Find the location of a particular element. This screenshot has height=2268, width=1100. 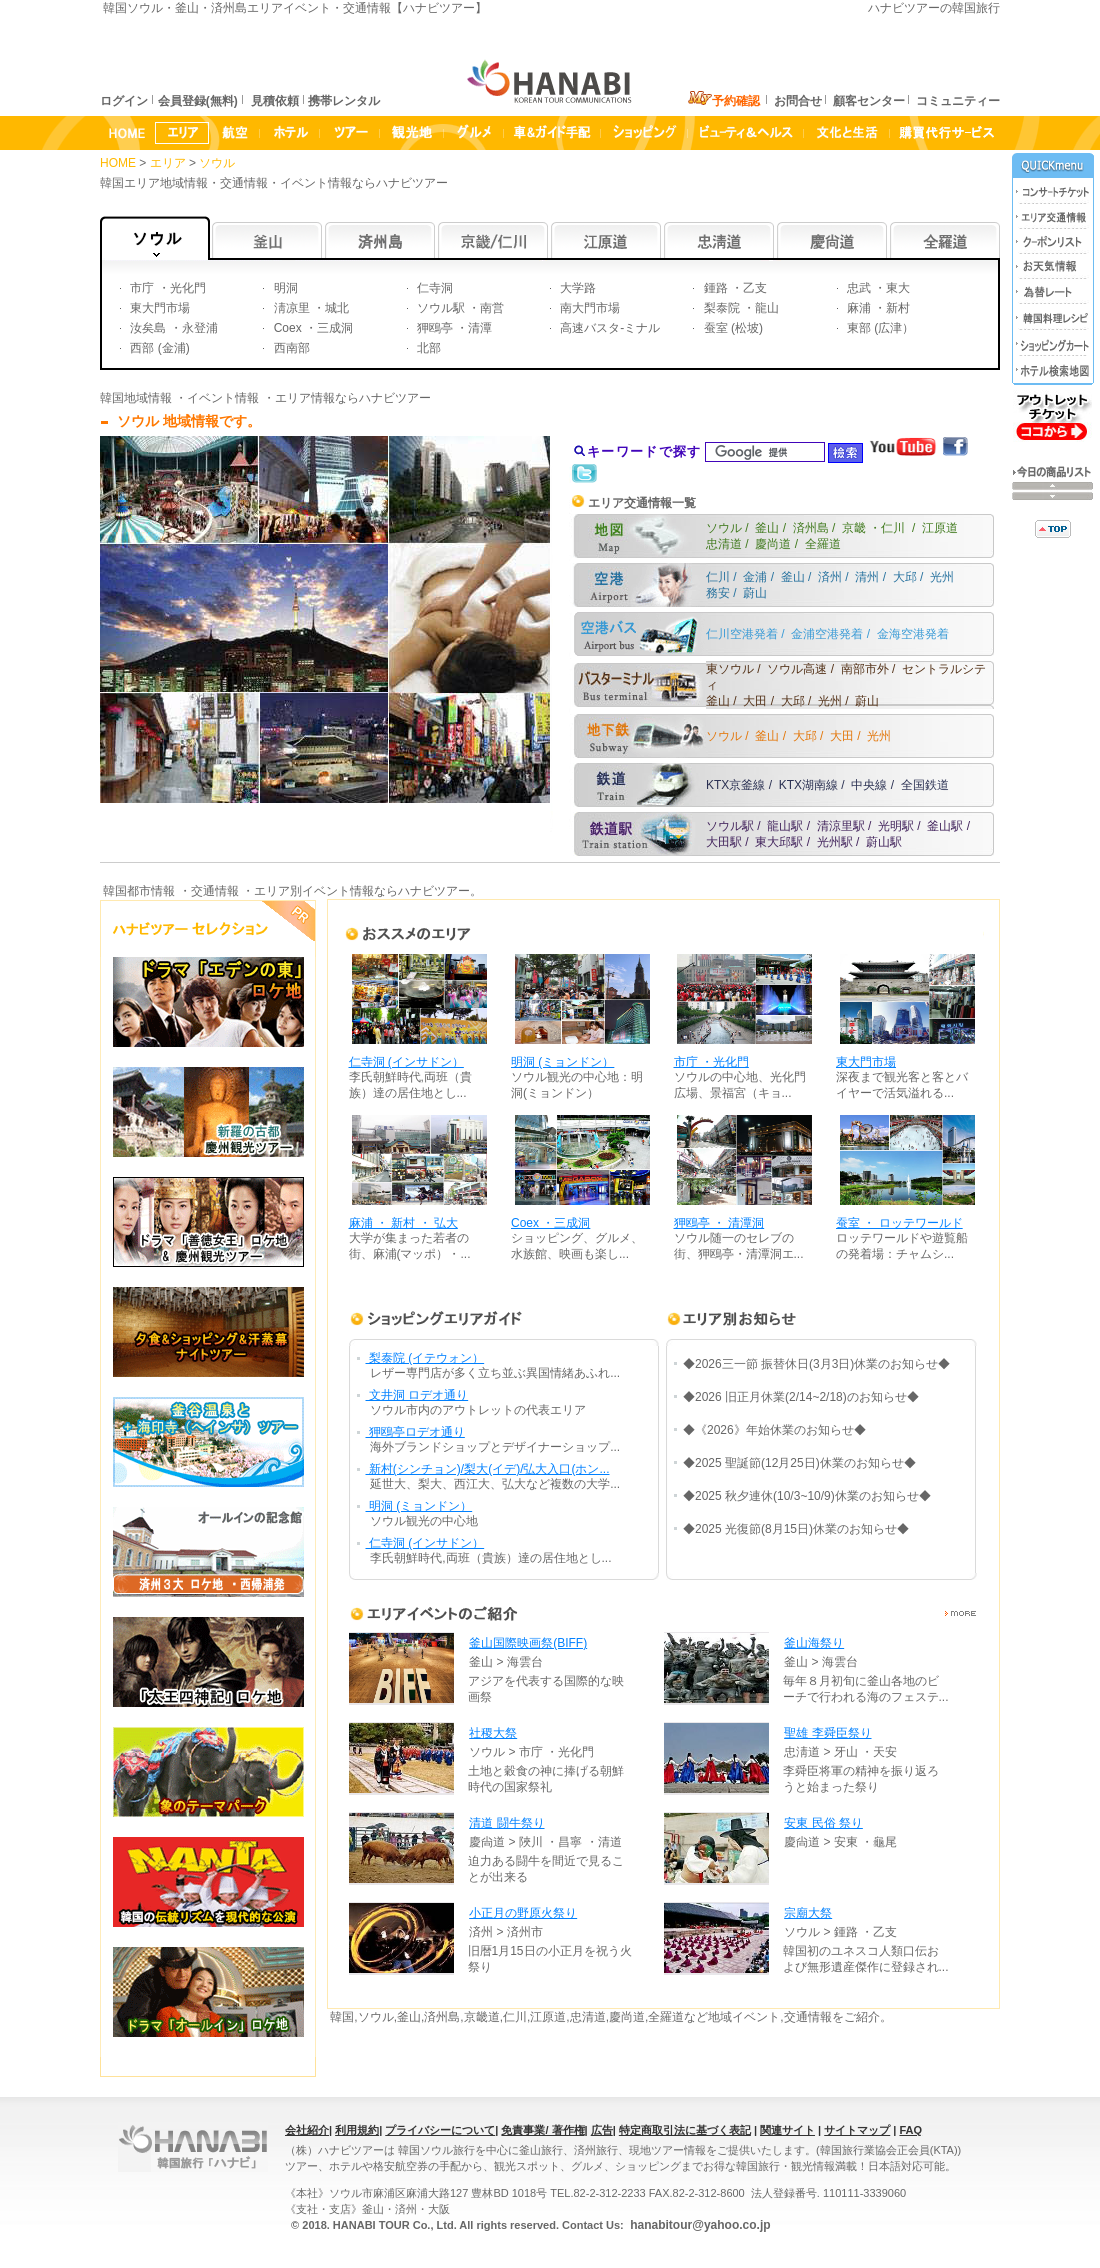

特定商取引法に基づく表記 is located at coordinates (685, 2130).